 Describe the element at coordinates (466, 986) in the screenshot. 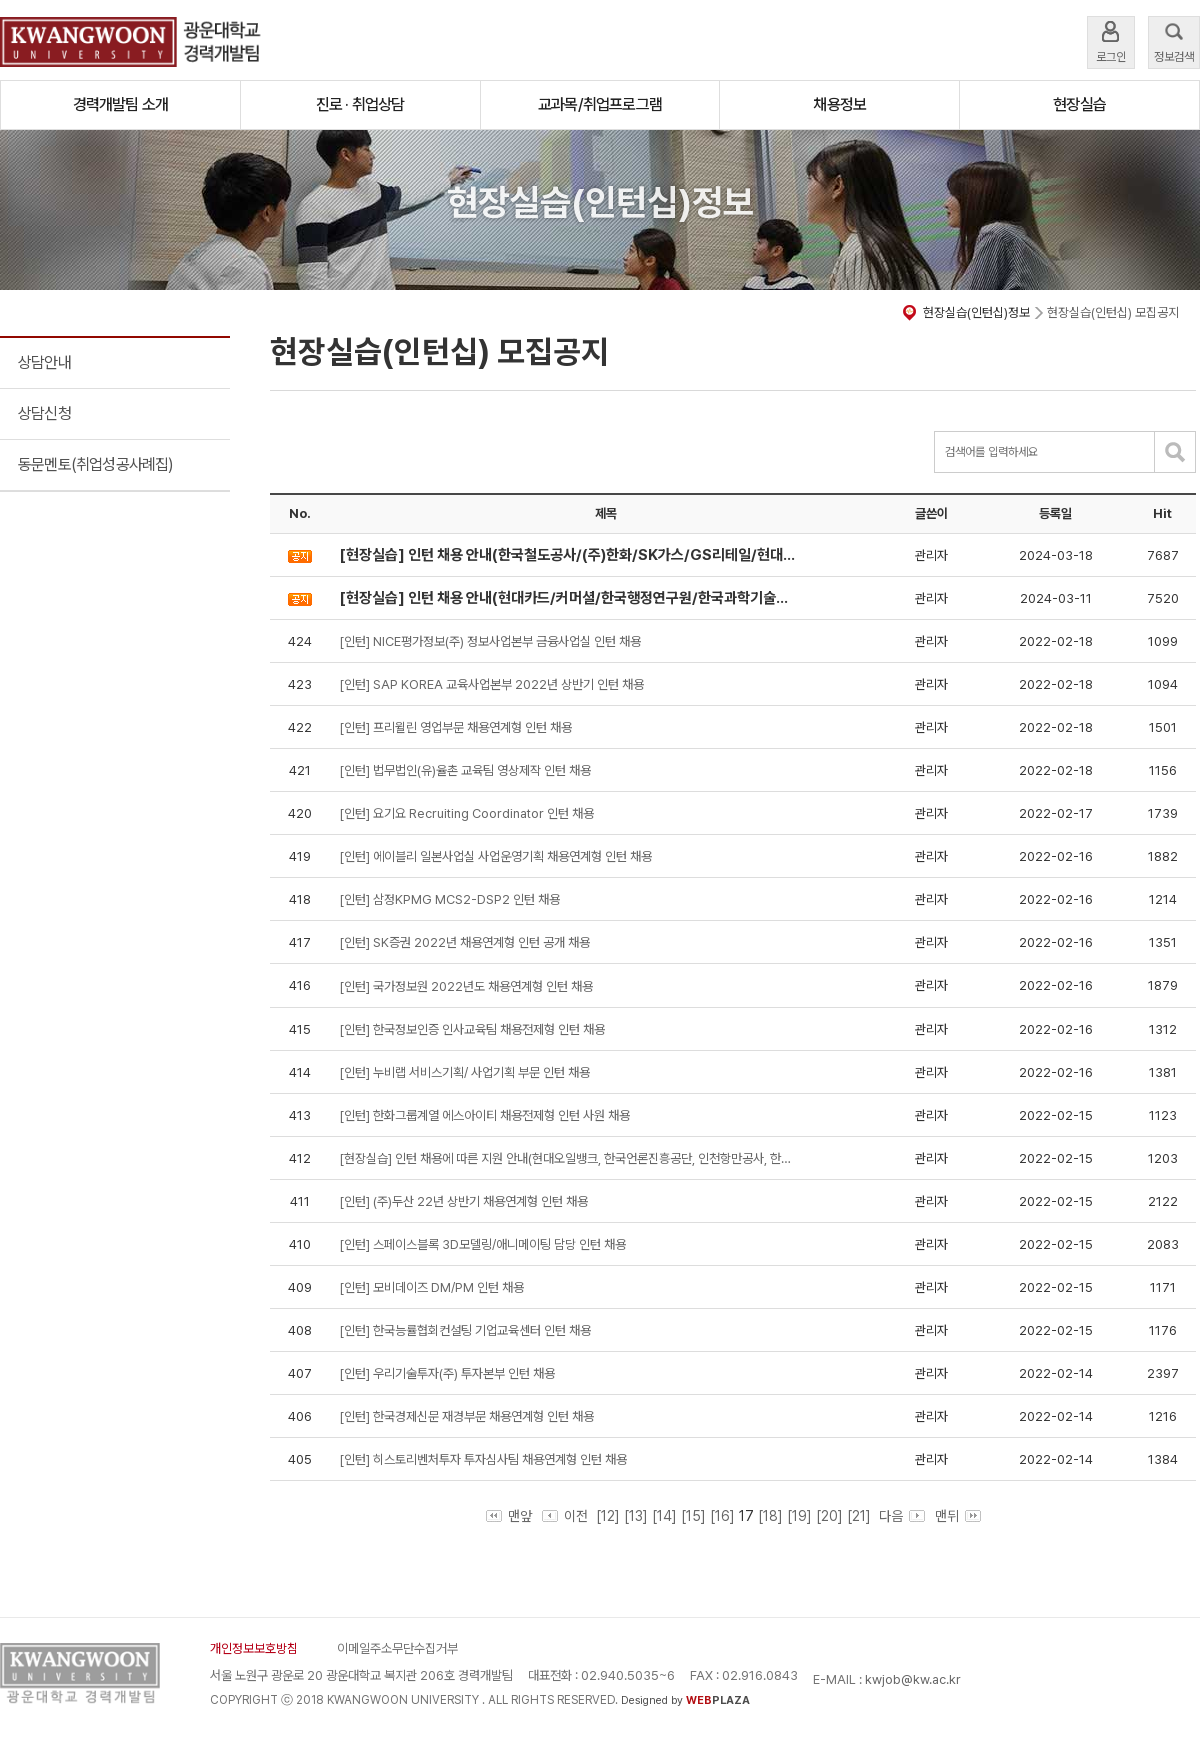

I see `[인턴] 국가정보원 2022년도 채용연계형 인턴 채용` at that location.